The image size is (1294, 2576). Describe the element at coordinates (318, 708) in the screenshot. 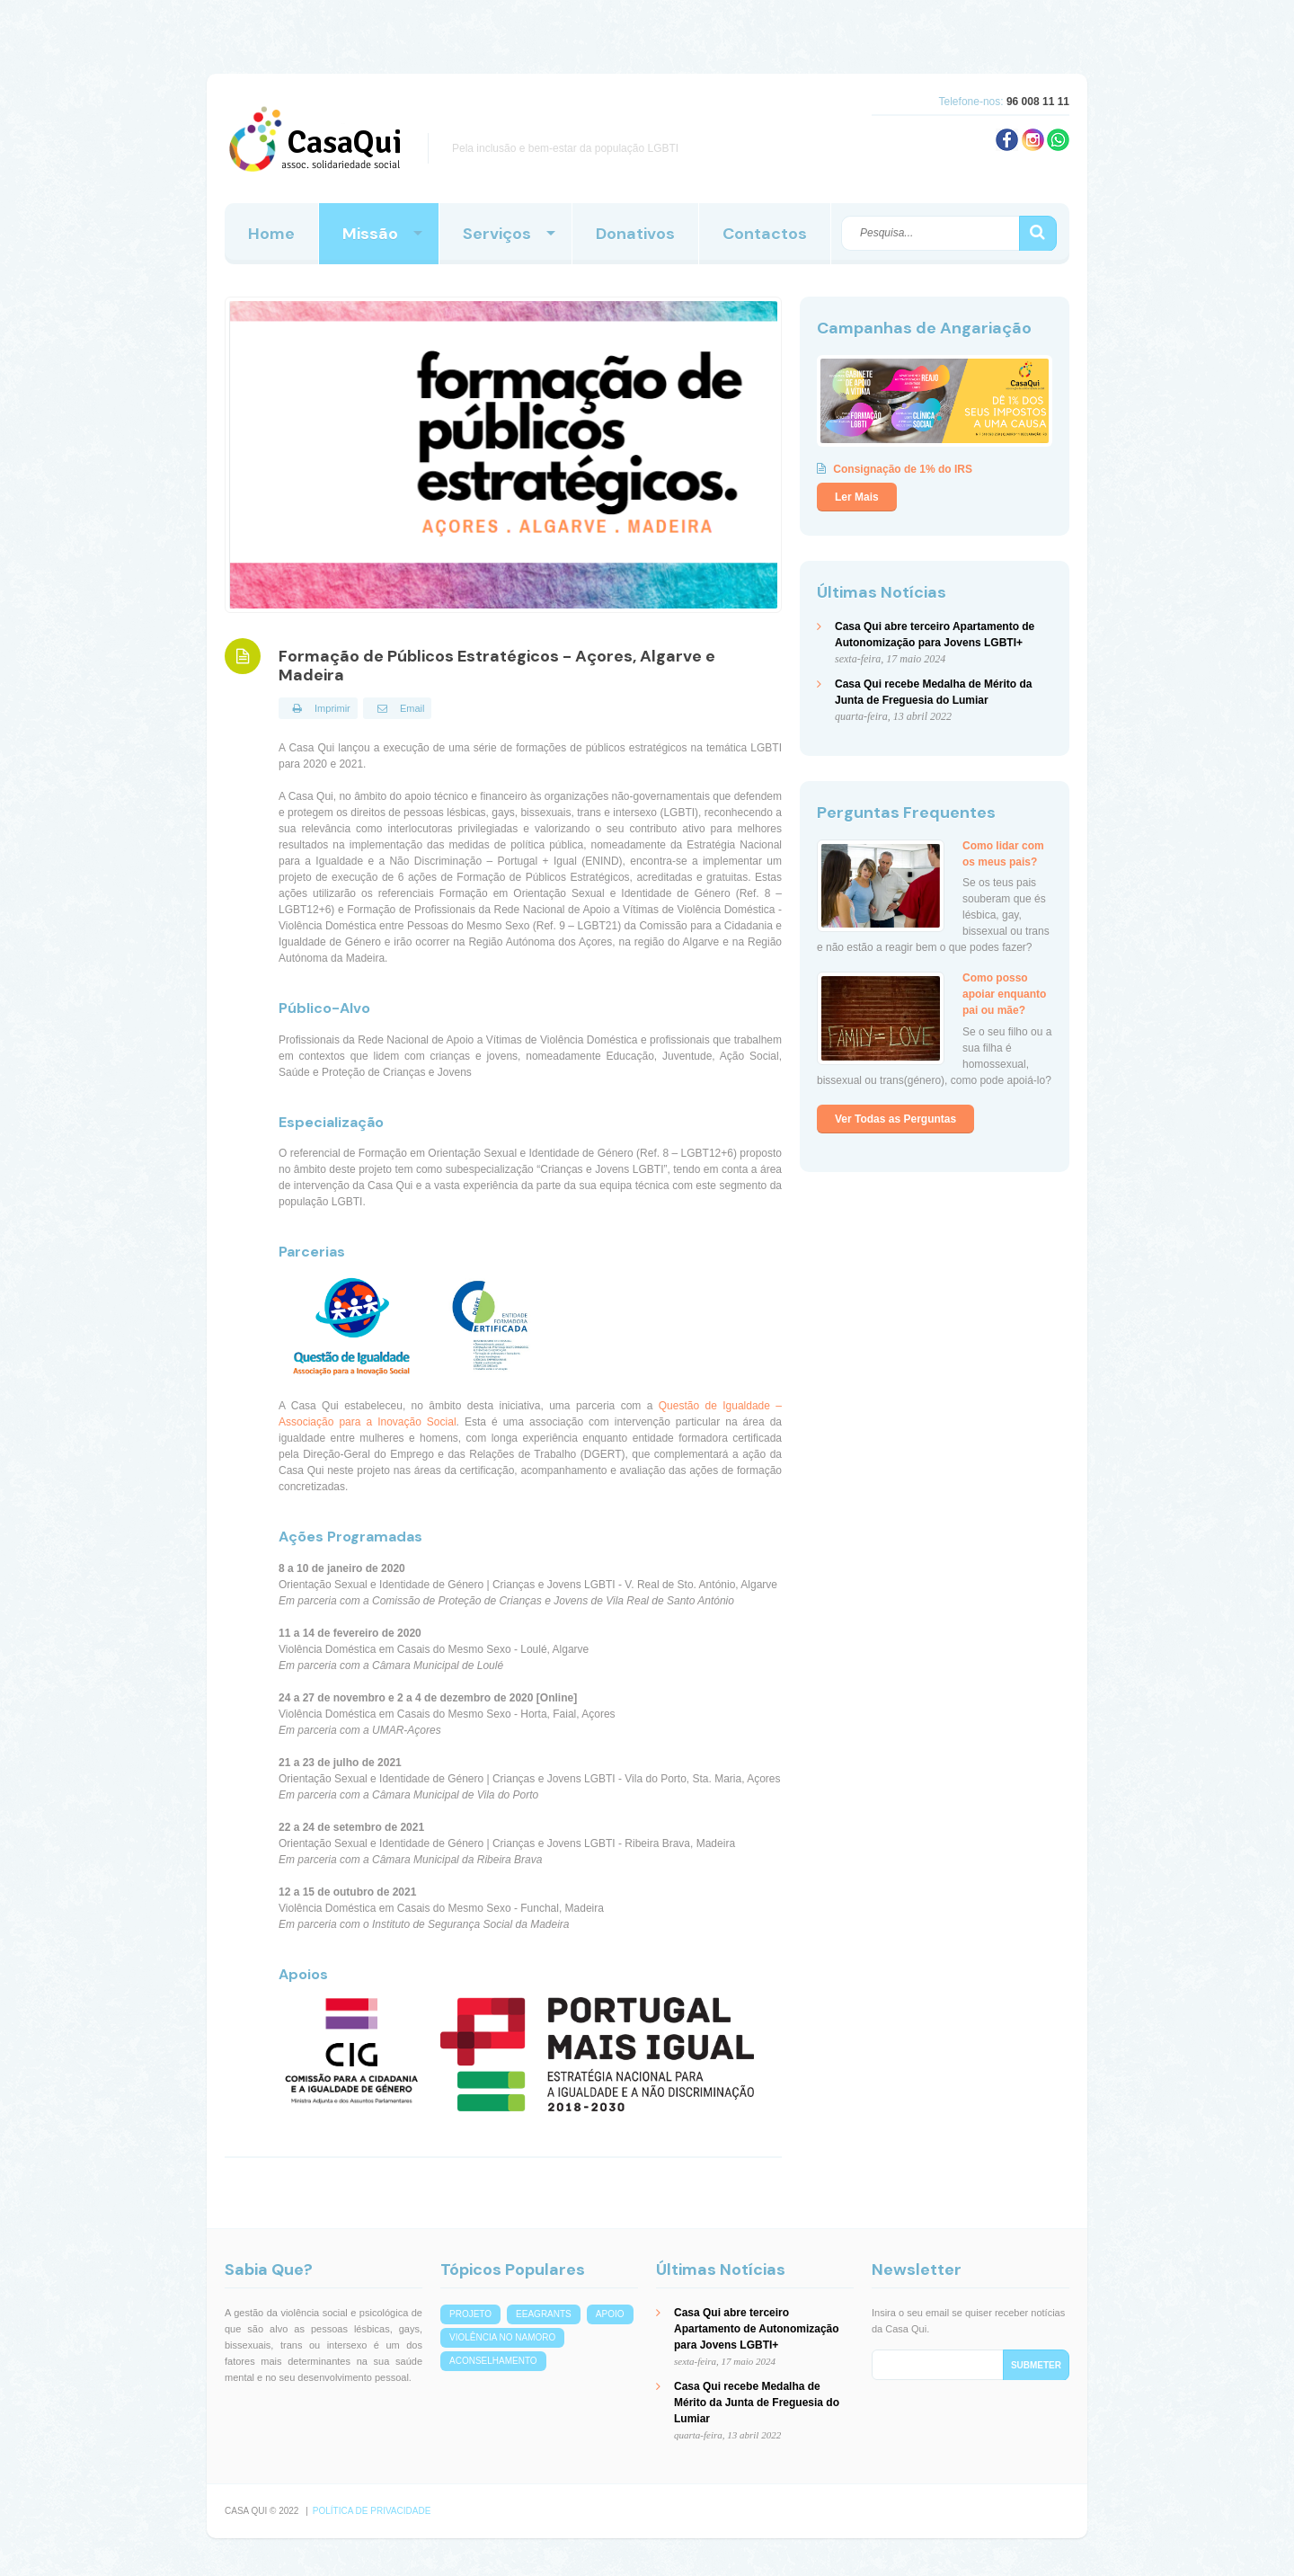

I see `Imprimir` at that location.